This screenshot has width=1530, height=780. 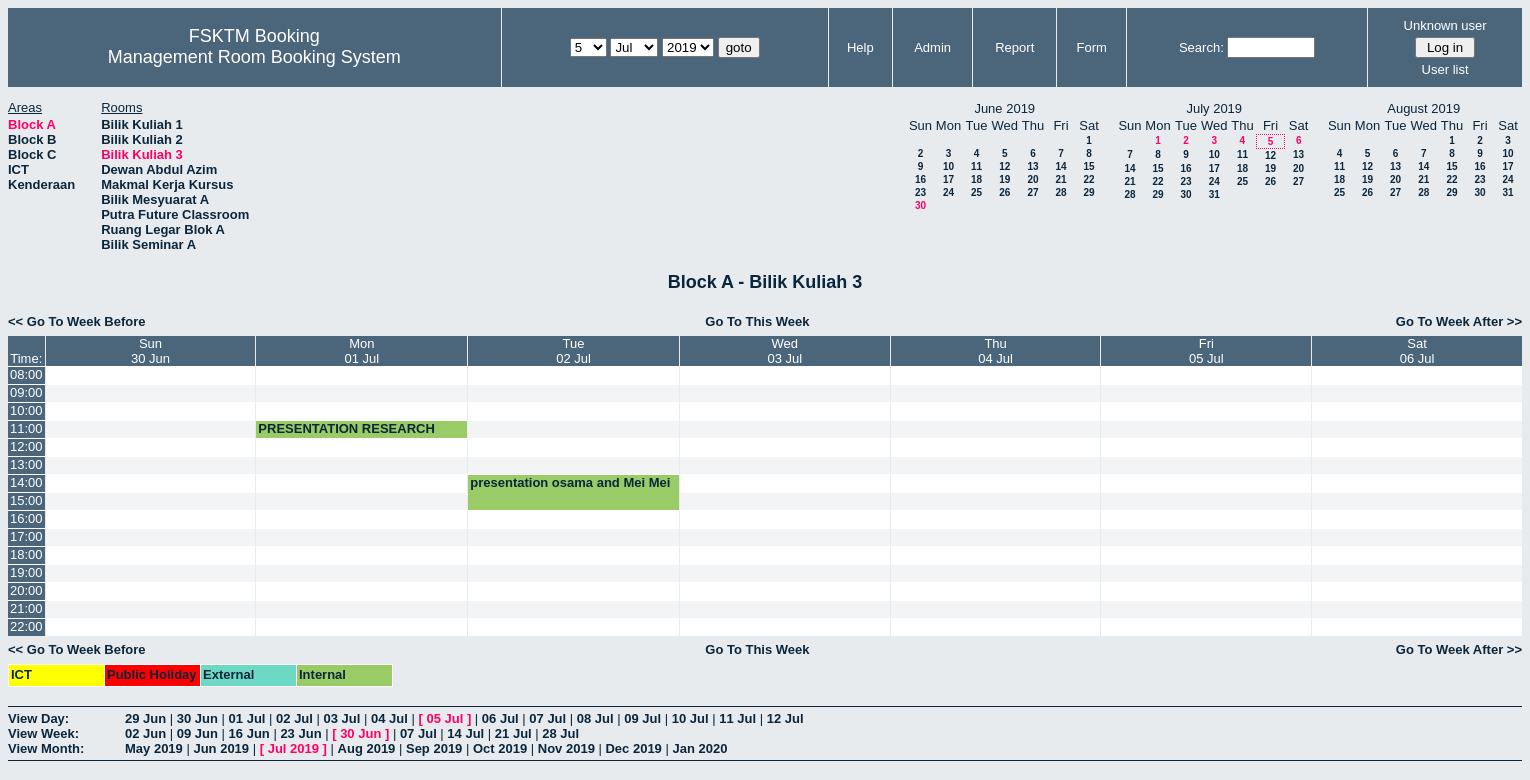 I want to click on 09 Jun, so click(x=197, y=733).